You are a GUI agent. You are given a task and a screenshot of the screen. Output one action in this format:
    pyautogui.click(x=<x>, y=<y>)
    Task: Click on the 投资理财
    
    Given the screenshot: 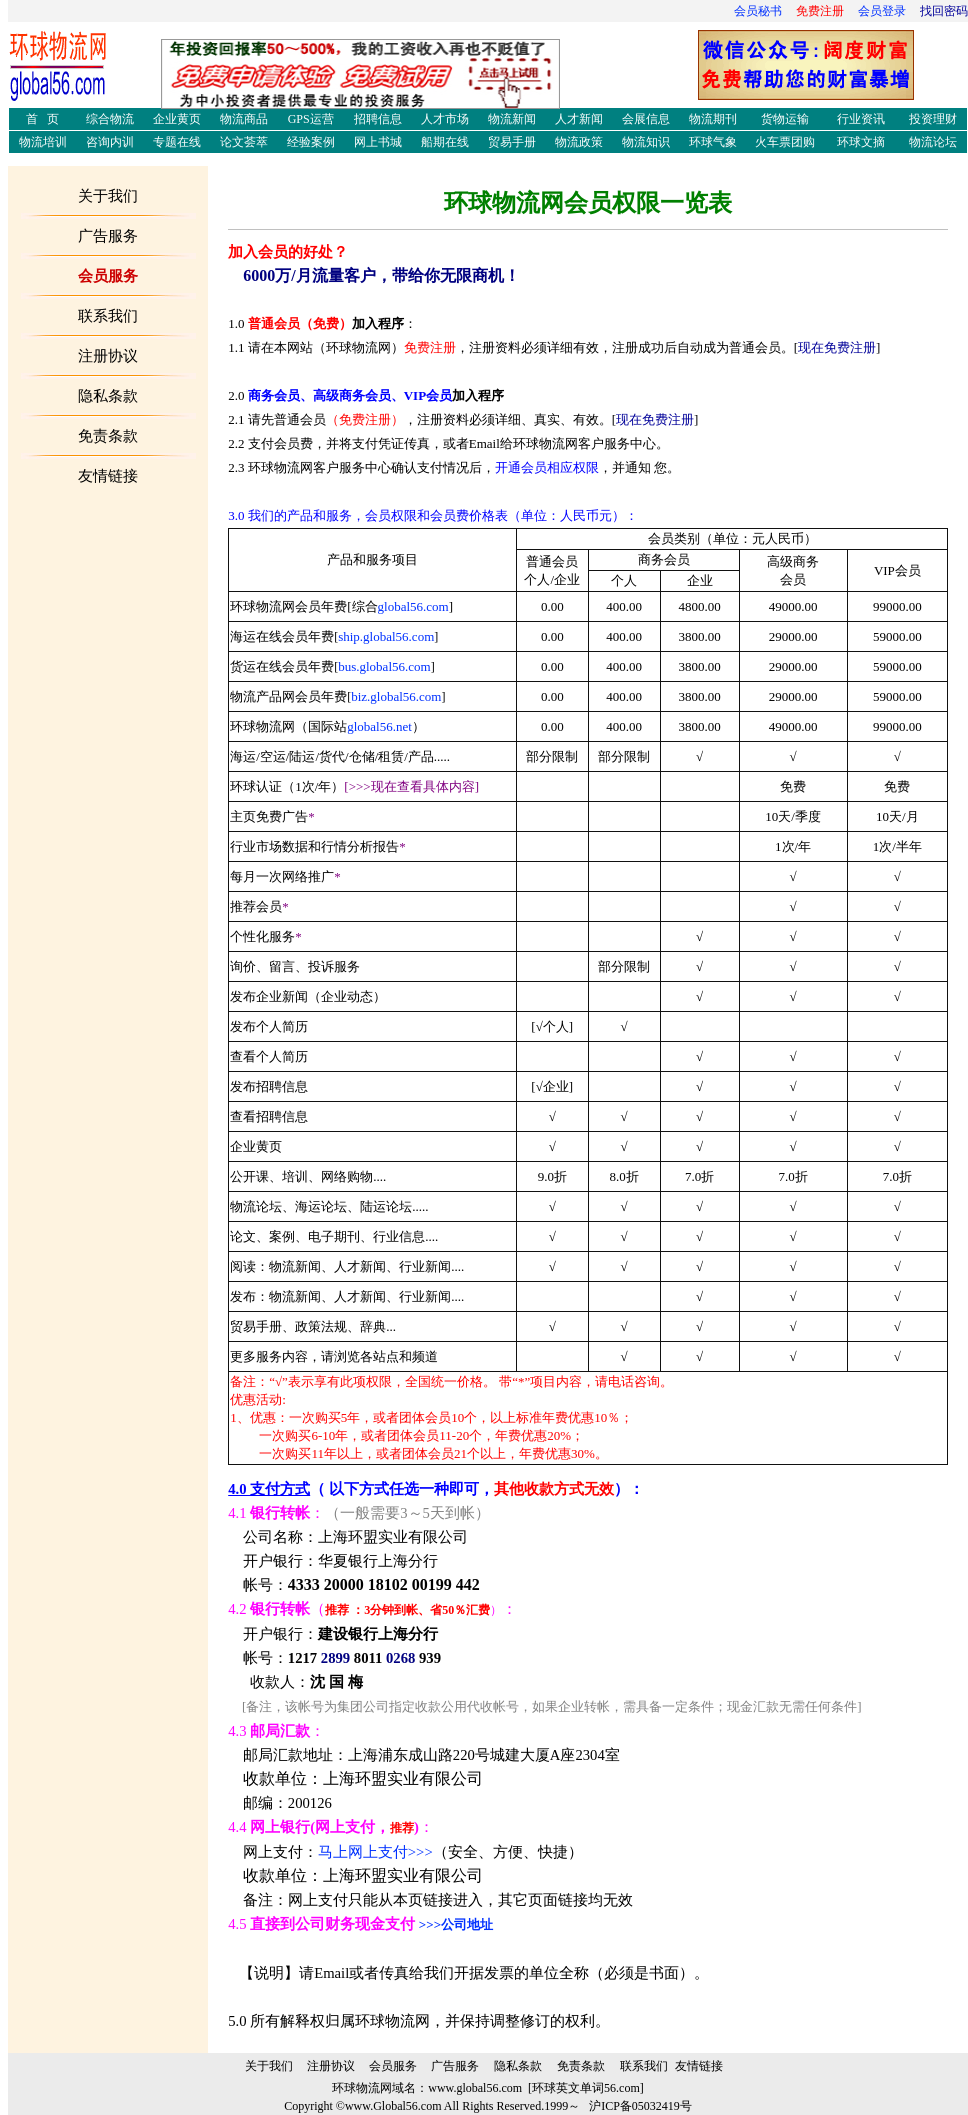 What is the action you would take?
    pyautogui.click(x=933, y=119)
    